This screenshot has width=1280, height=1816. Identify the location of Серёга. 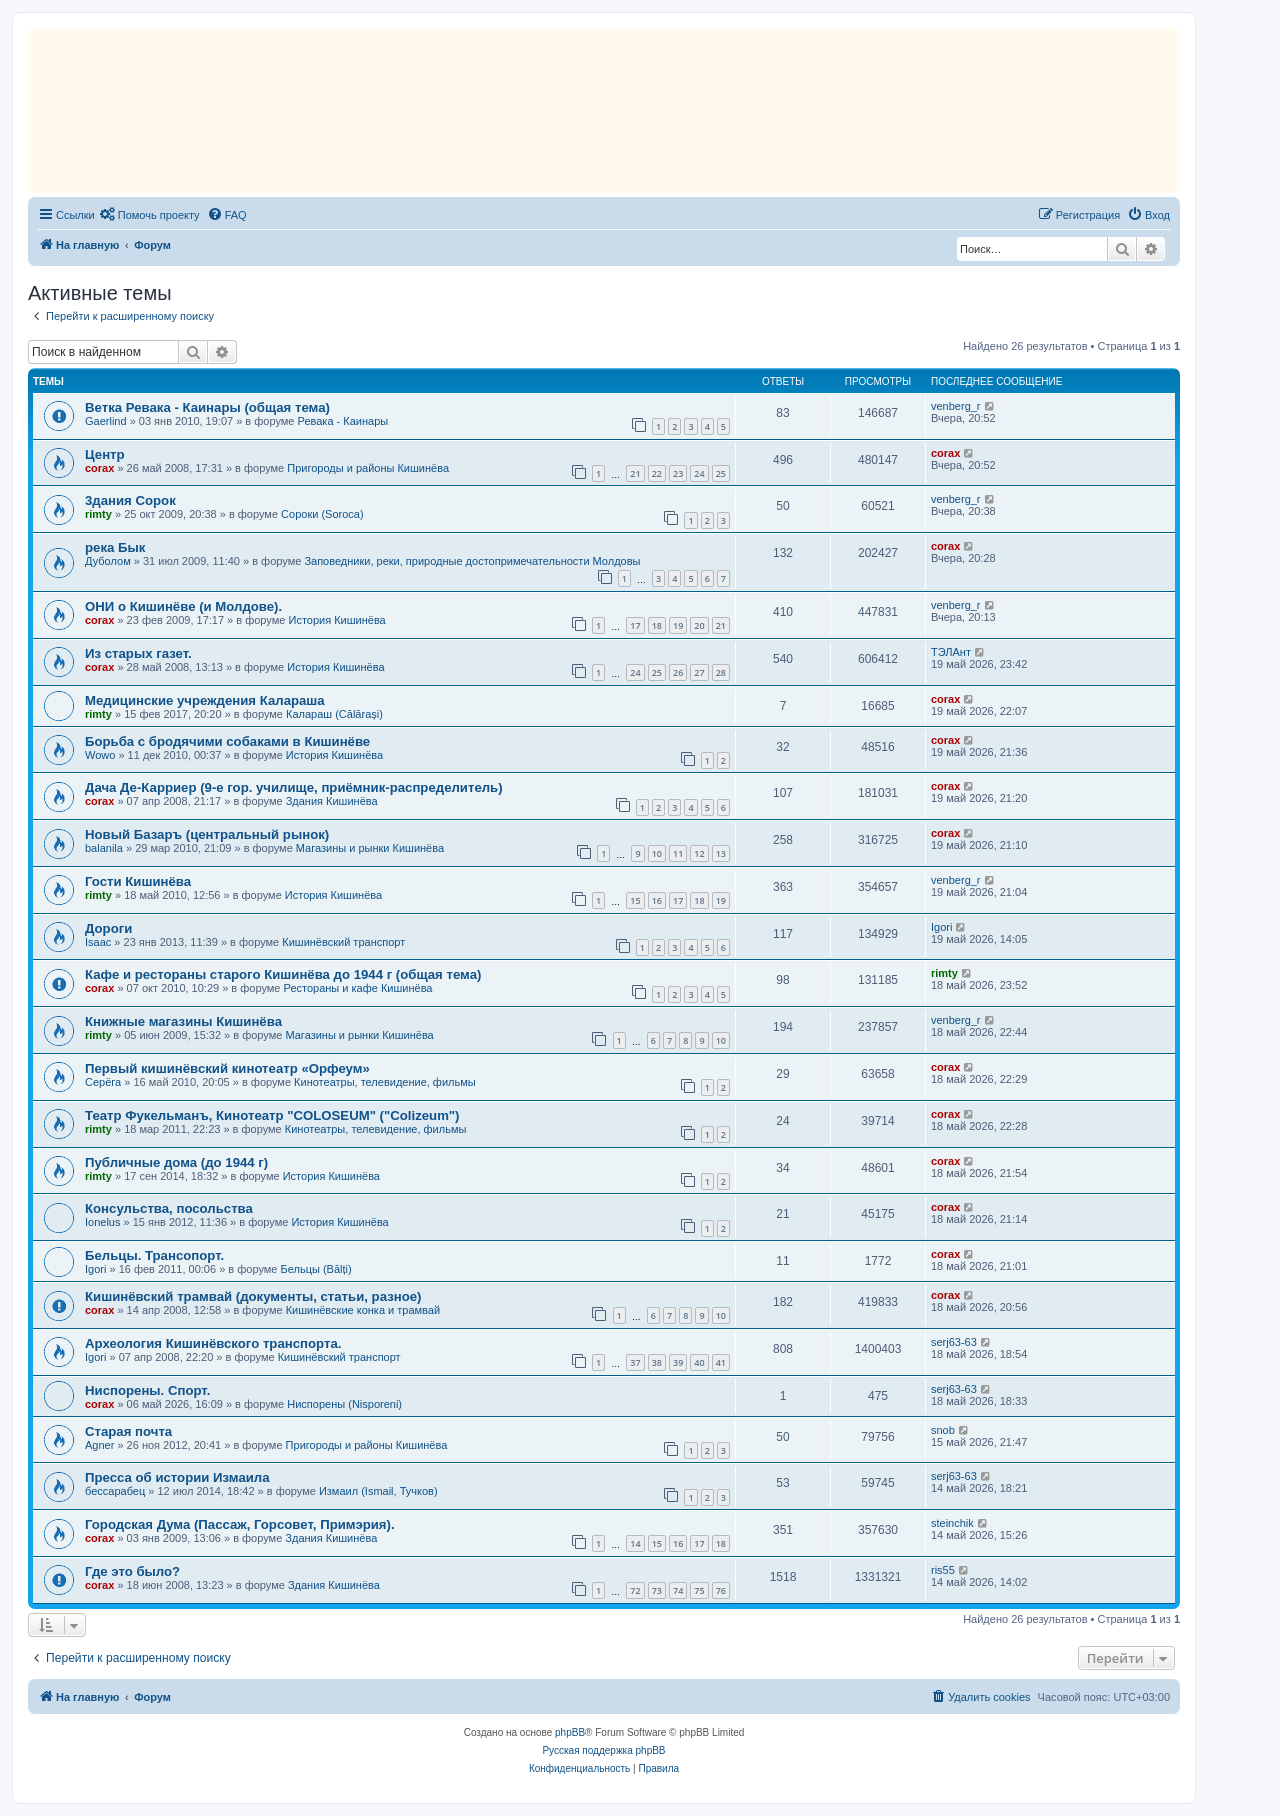
(103, 1082).